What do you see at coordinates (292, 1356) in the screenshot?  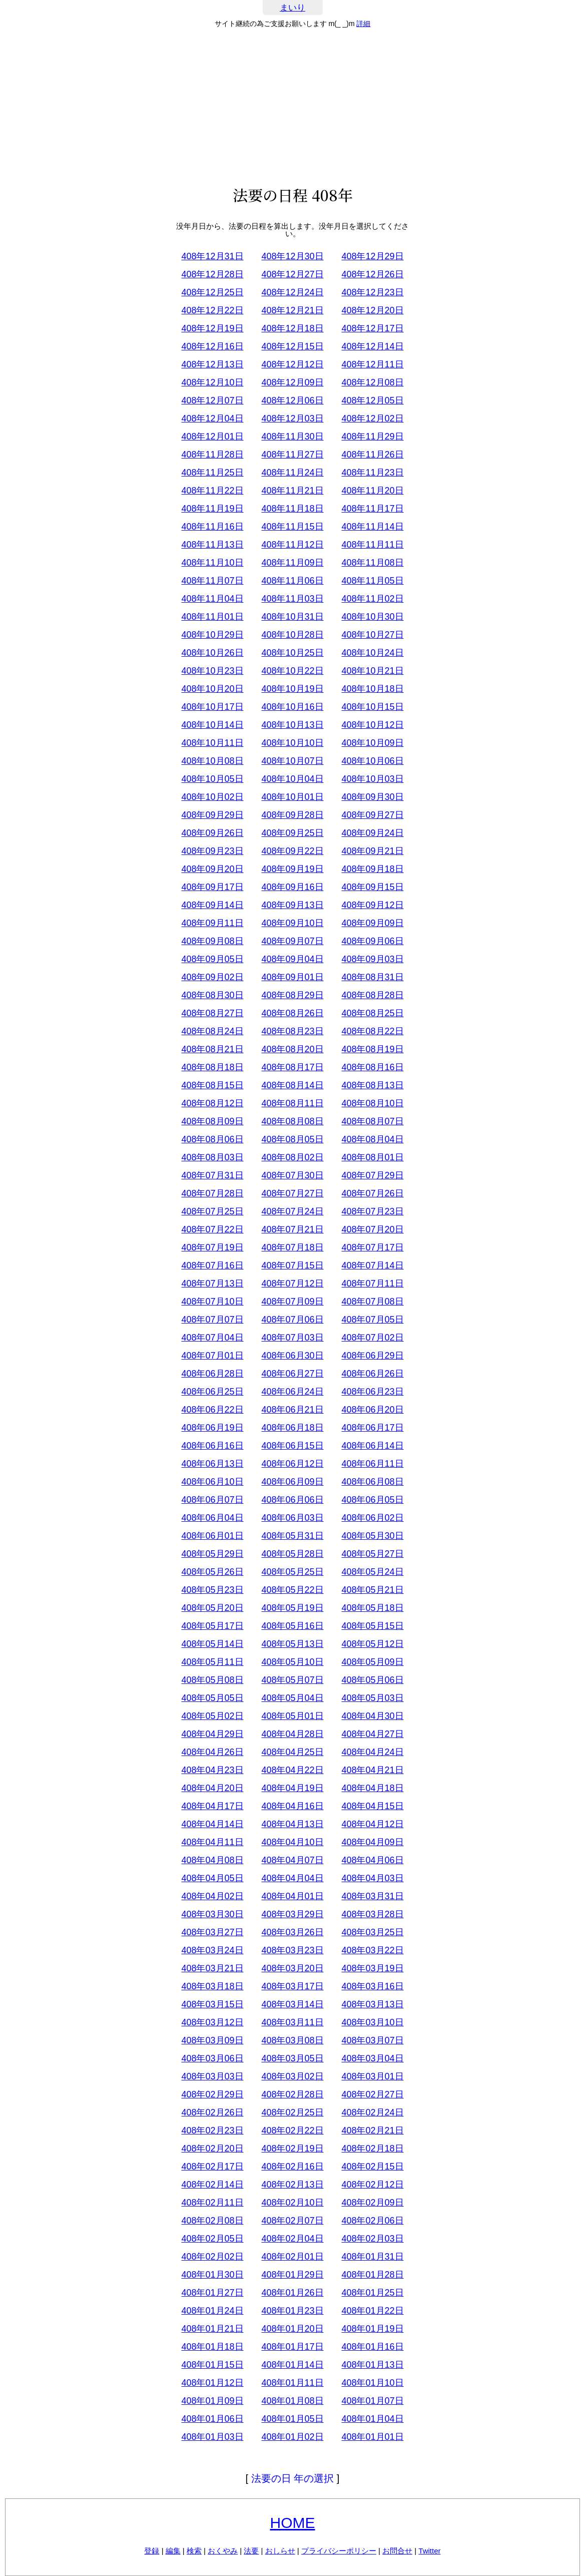 I see `408年06月30日` at bounding box center [292, 1356].